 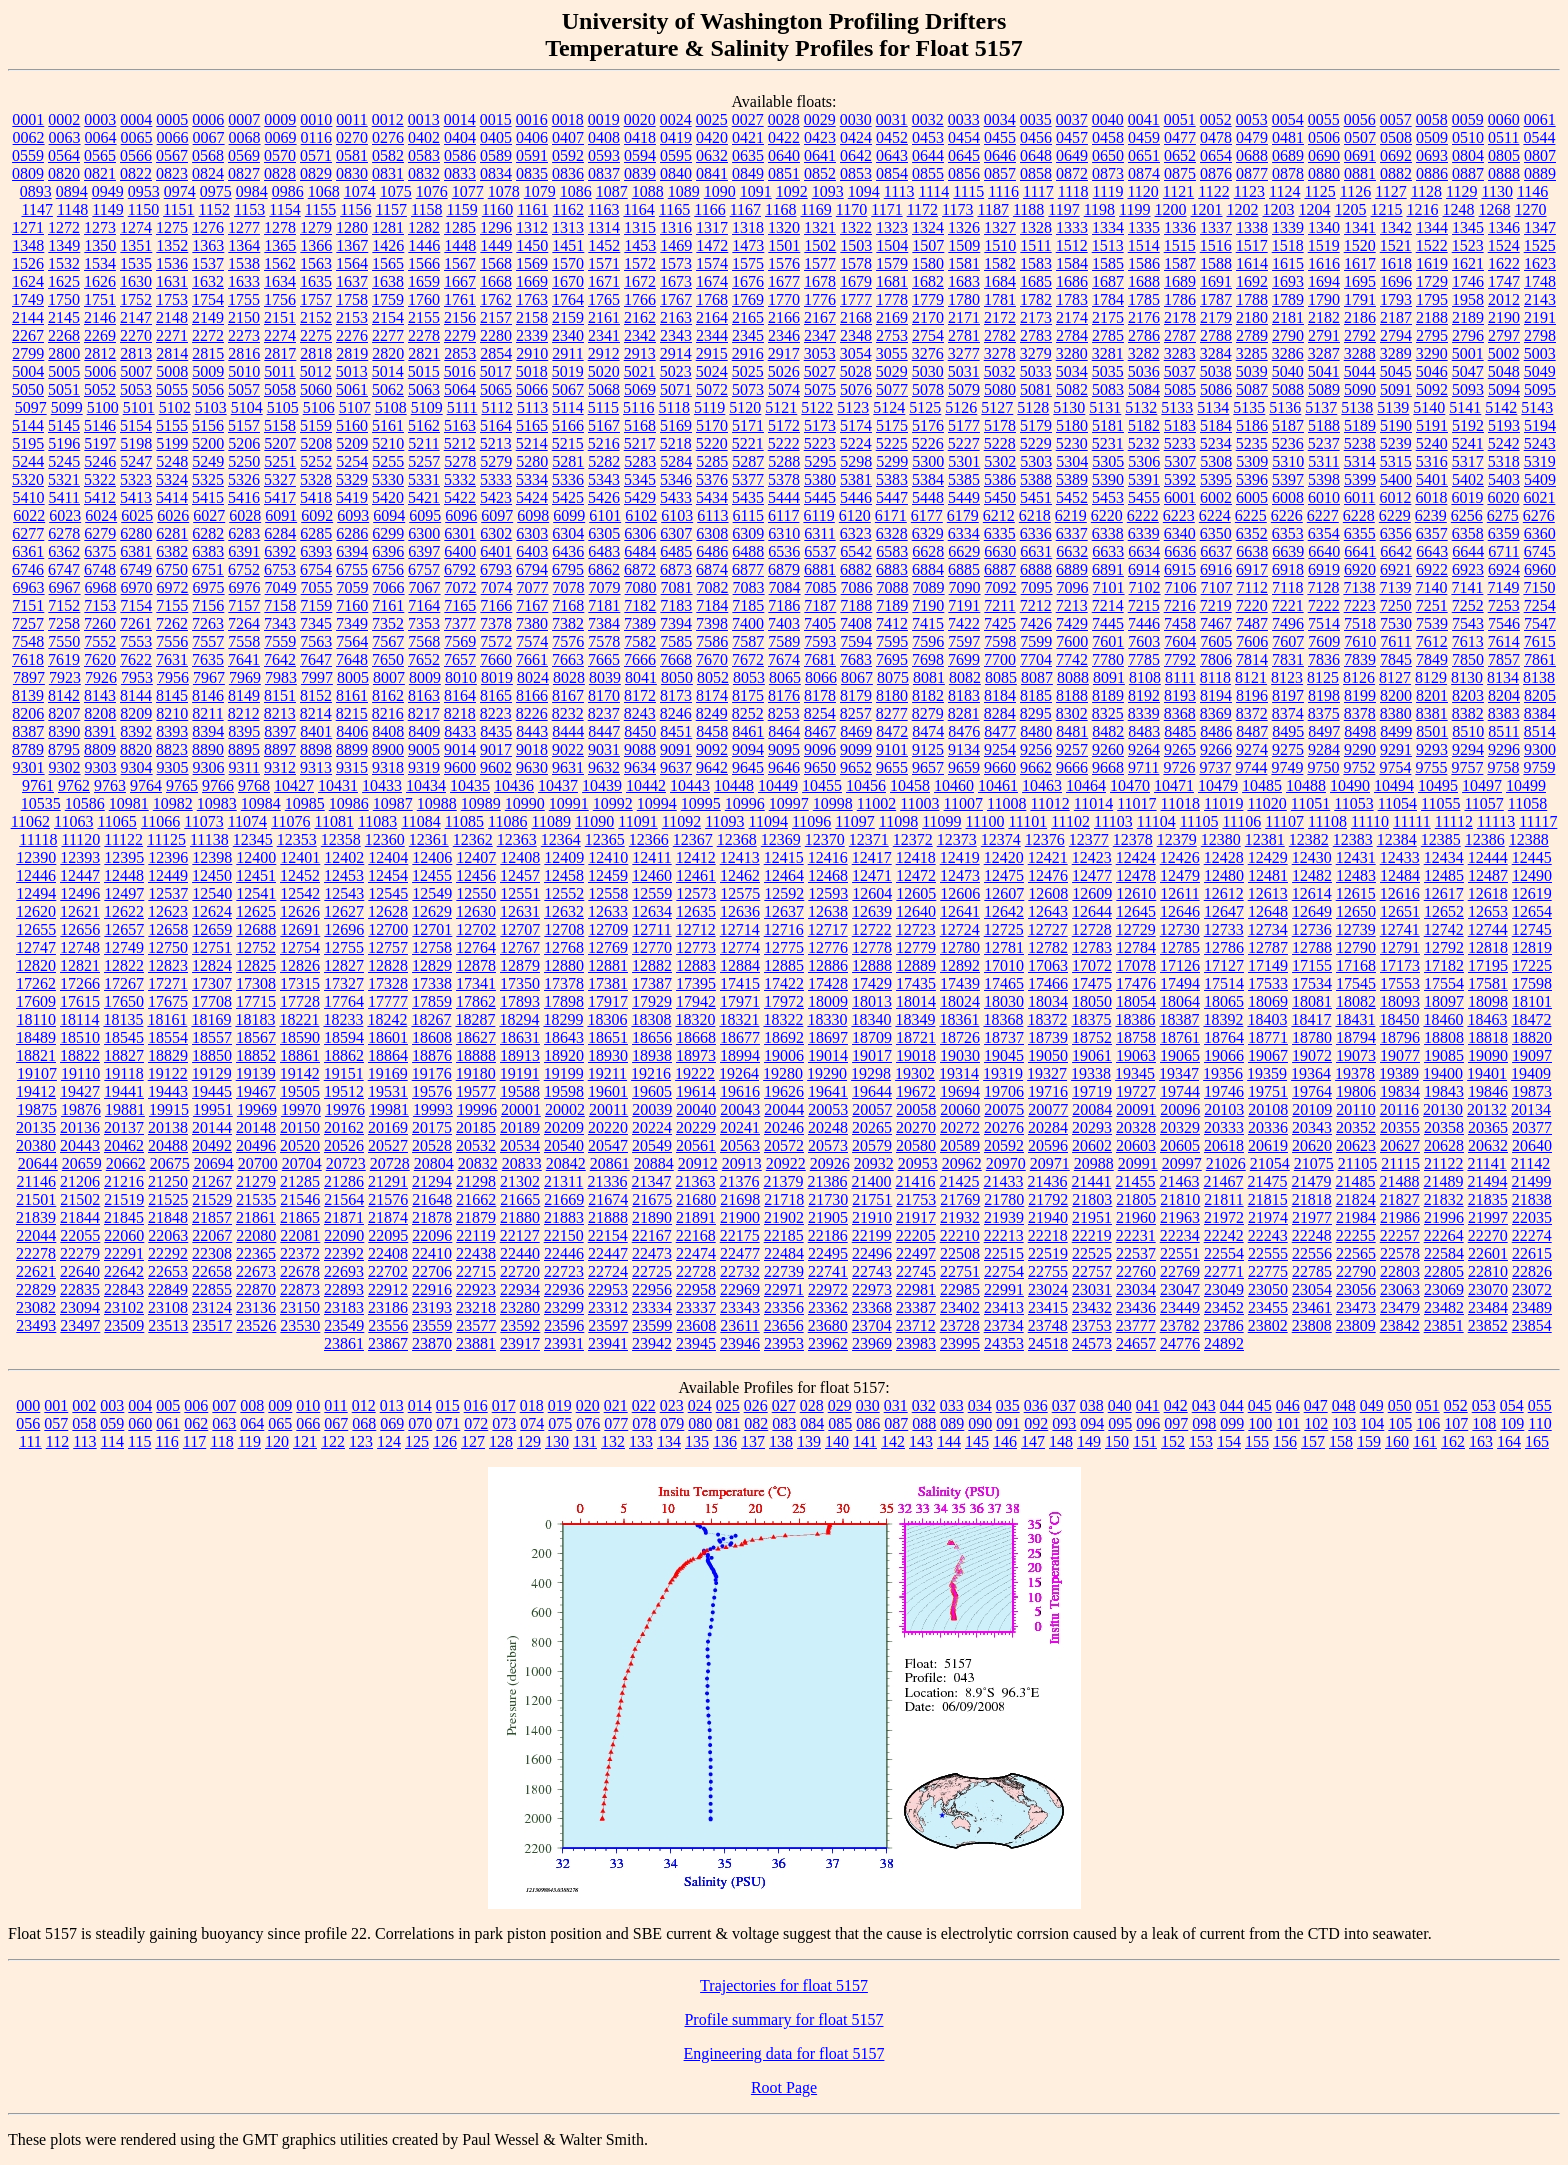 What do you see at coordinates (1356, 1307) in the screenshot?
I see `23473` at bounding box center [1356, 1307].